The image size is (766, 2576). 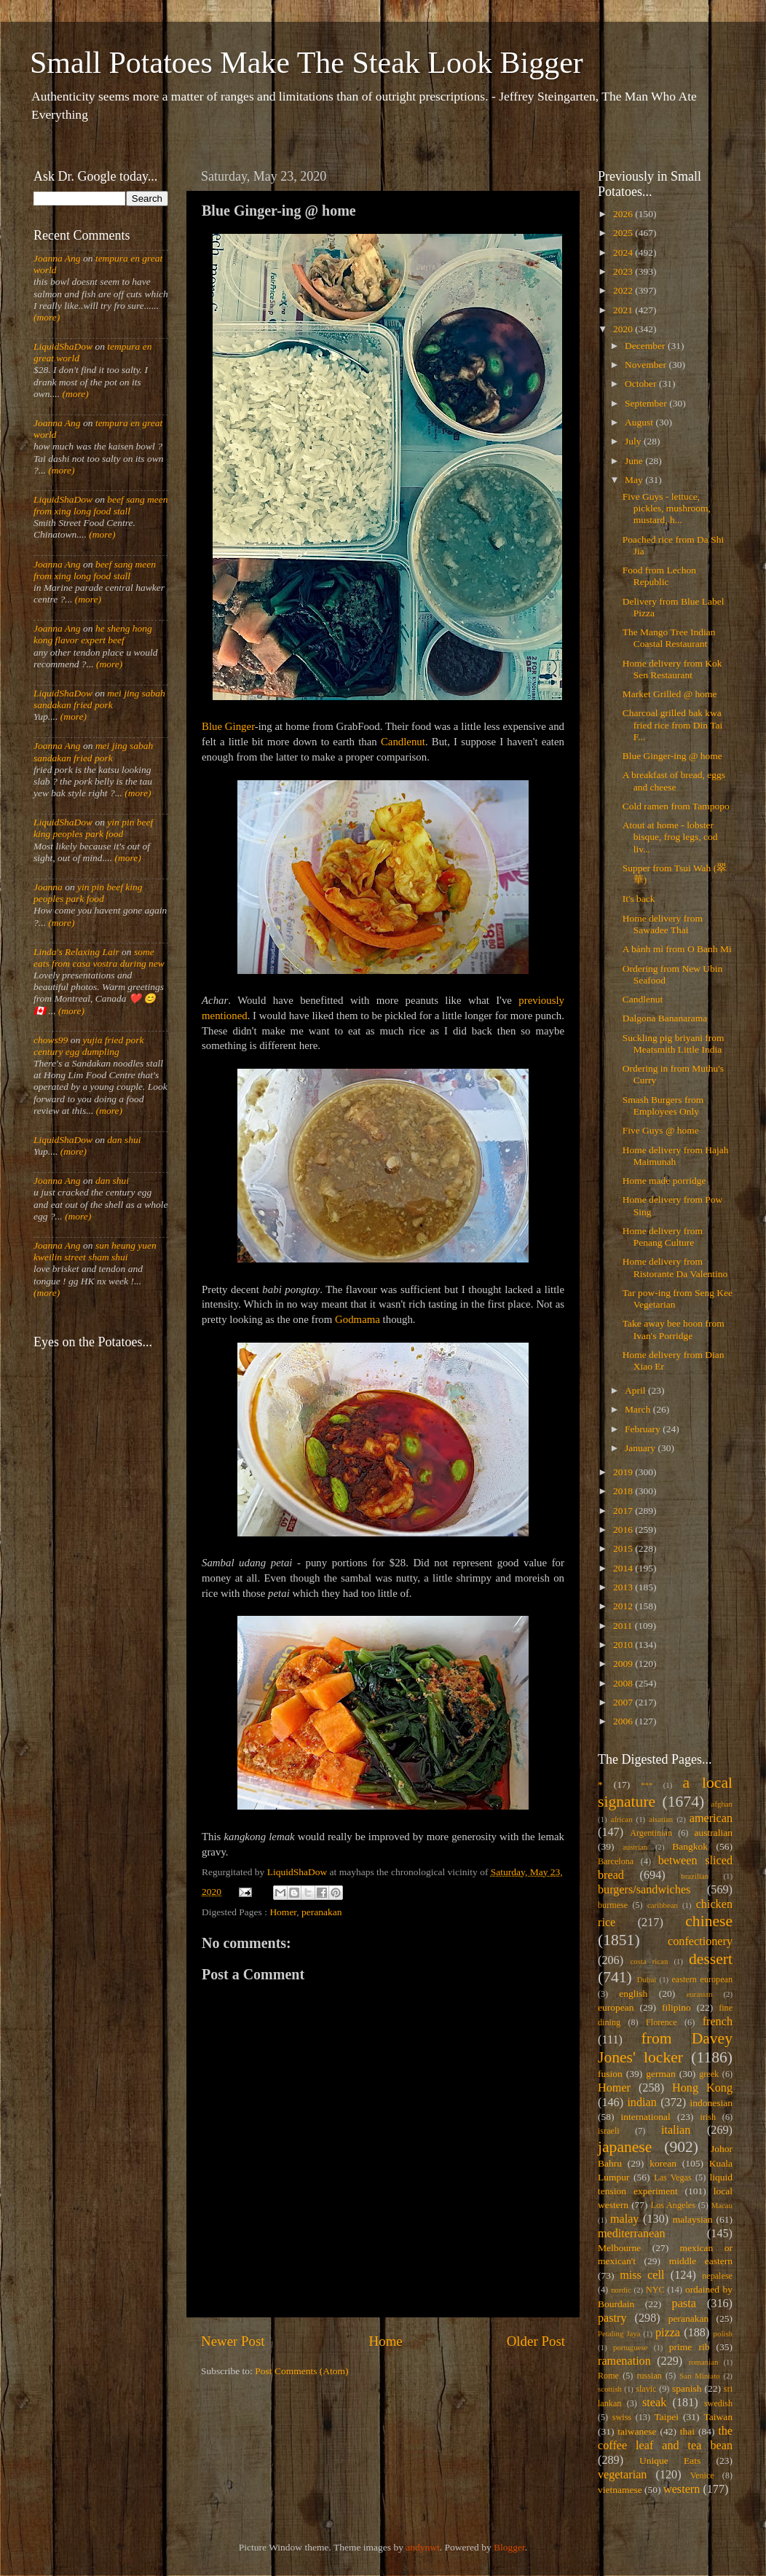 What do you see at coordinates (667, 2332) in the screenshot?
I see `pizza` at bounding box center [667, 2332].